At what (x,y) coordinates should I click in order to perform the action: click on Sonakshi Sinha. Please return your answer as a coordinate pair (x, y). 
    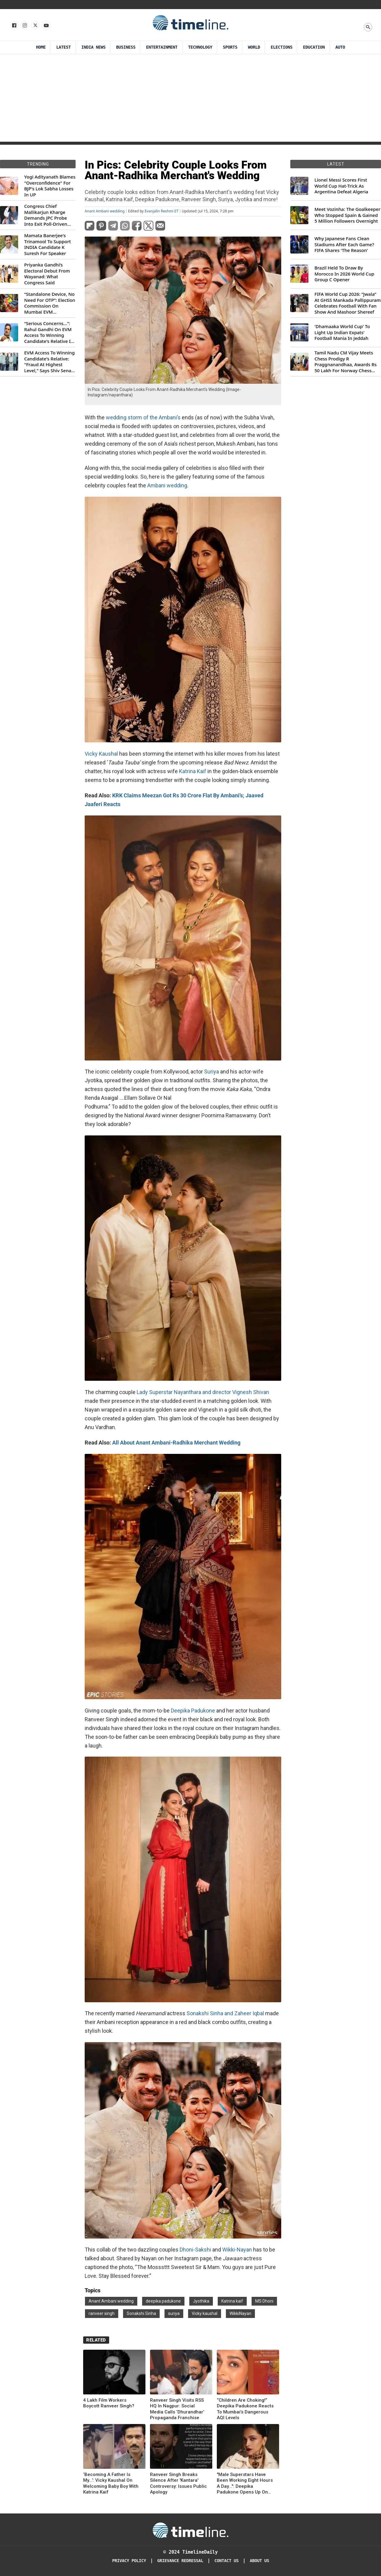
    Looking at the image, I should click on (141, 2313).